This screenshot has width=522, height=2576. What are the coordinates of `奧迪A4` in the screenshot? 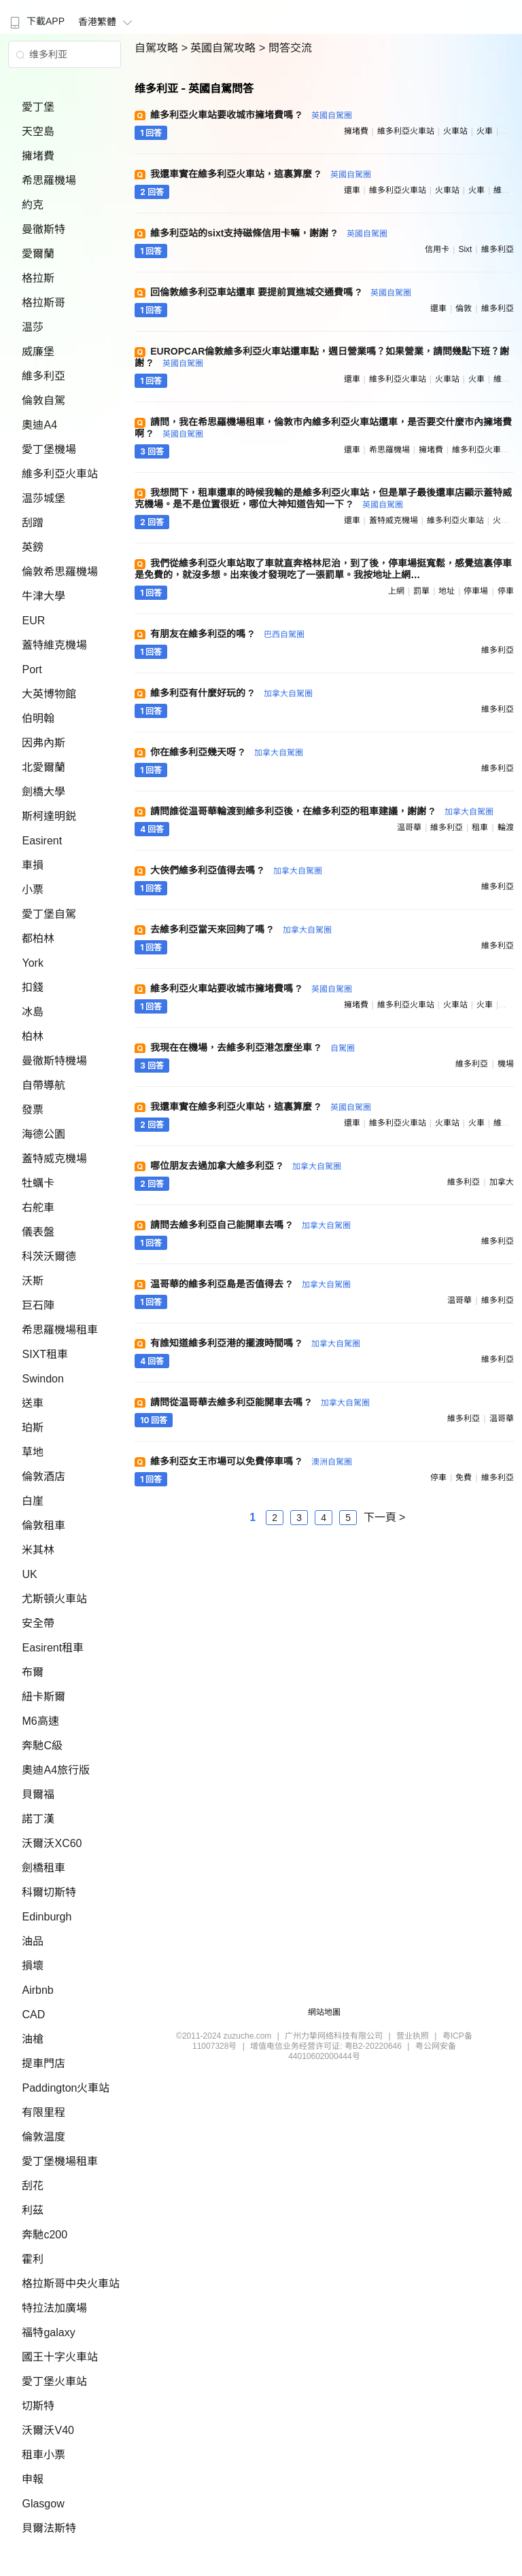 It's located at (39, 425).